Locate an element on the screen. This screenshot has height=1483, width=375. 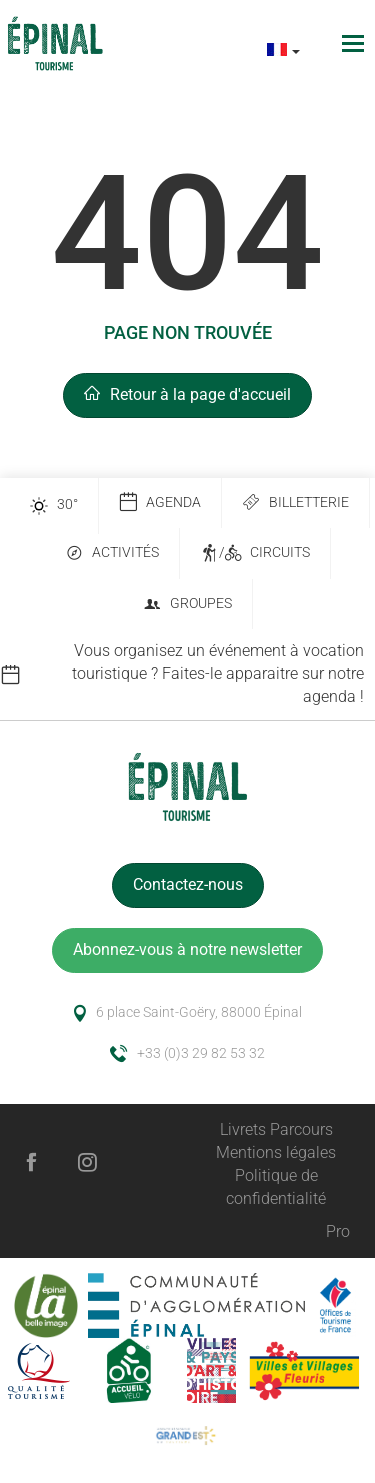
Contactez-nous is located at coordinates (188, 884).